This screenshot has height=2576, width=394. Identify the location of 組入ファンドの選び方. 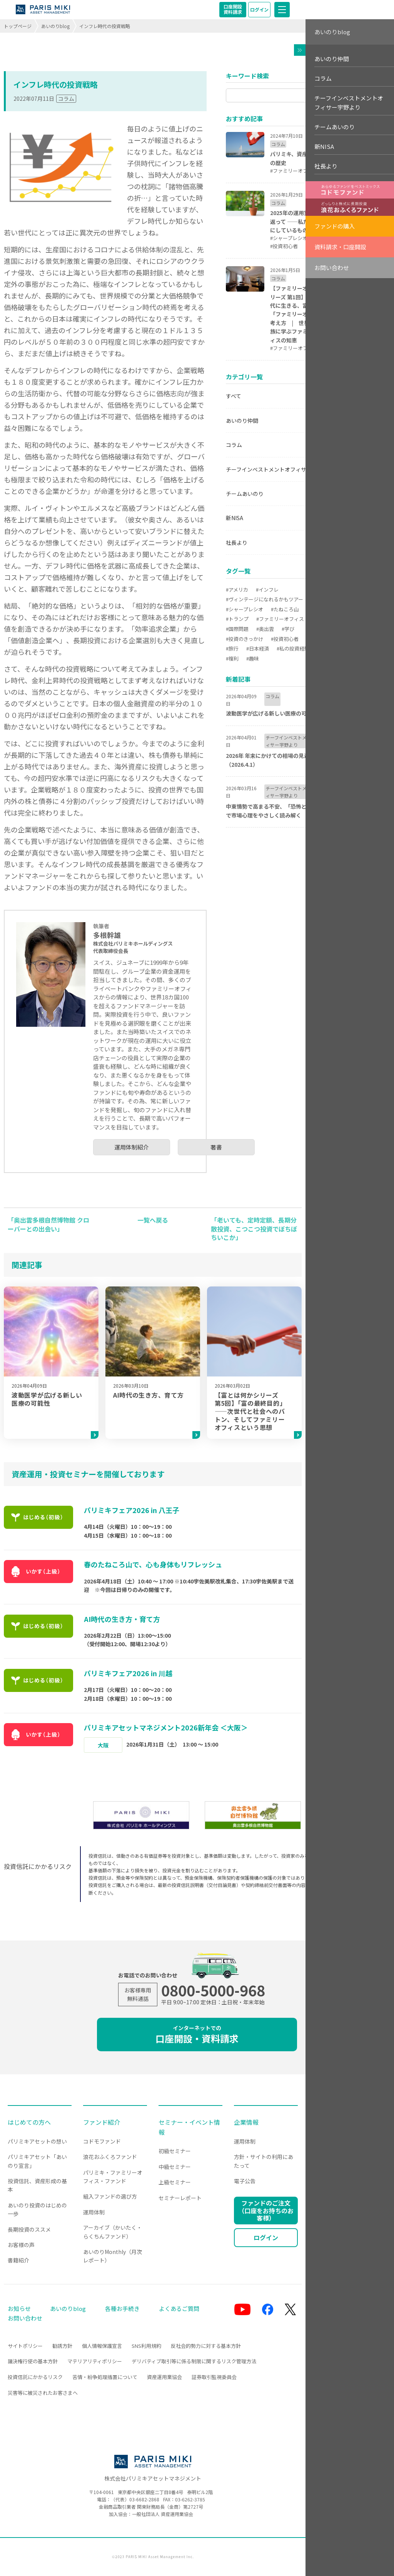
(110, 2196).